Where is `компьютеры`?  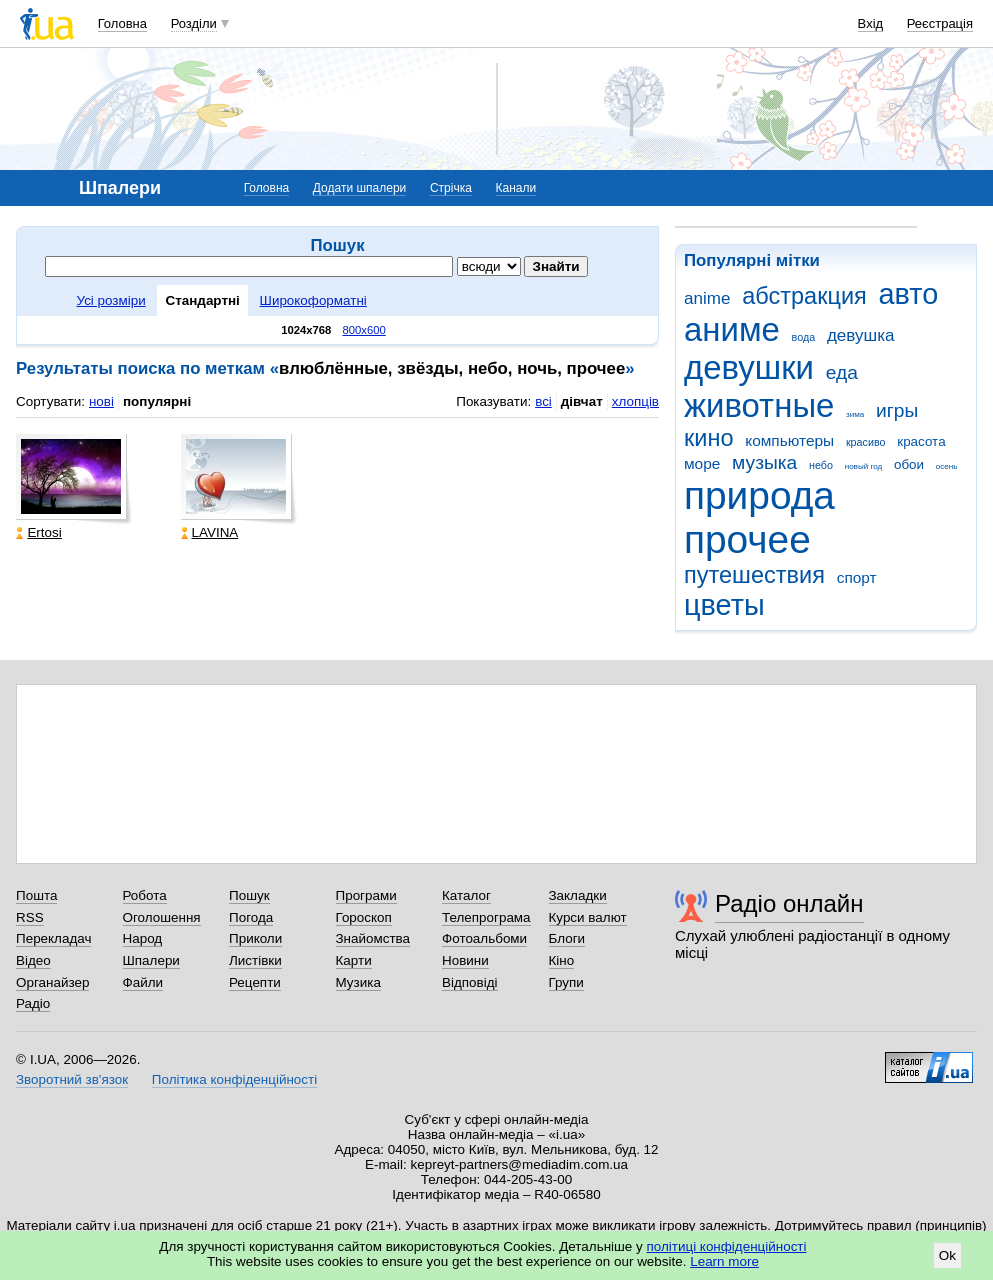
компьютеры is located at coordinates (789, 440).